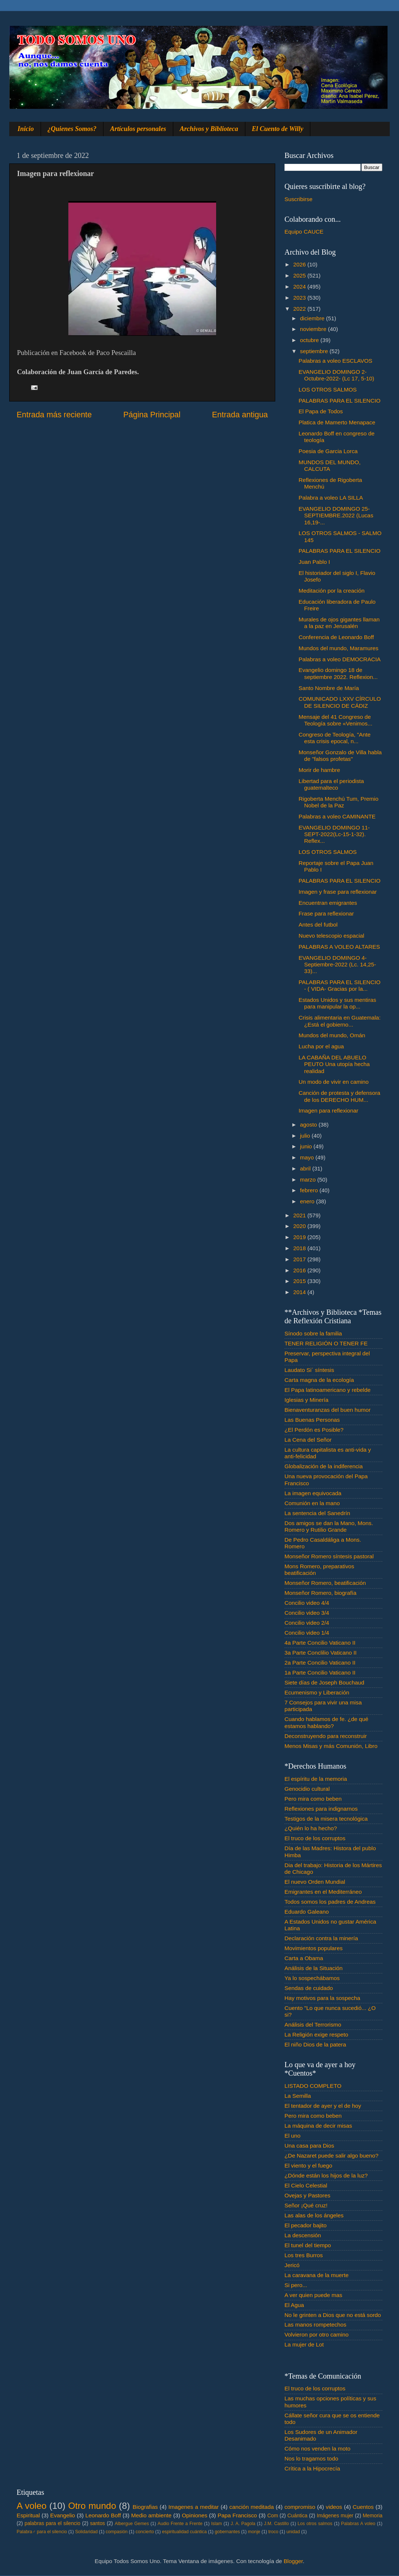  I want to click on El espíritu de la memoria, so click(315, 1779).